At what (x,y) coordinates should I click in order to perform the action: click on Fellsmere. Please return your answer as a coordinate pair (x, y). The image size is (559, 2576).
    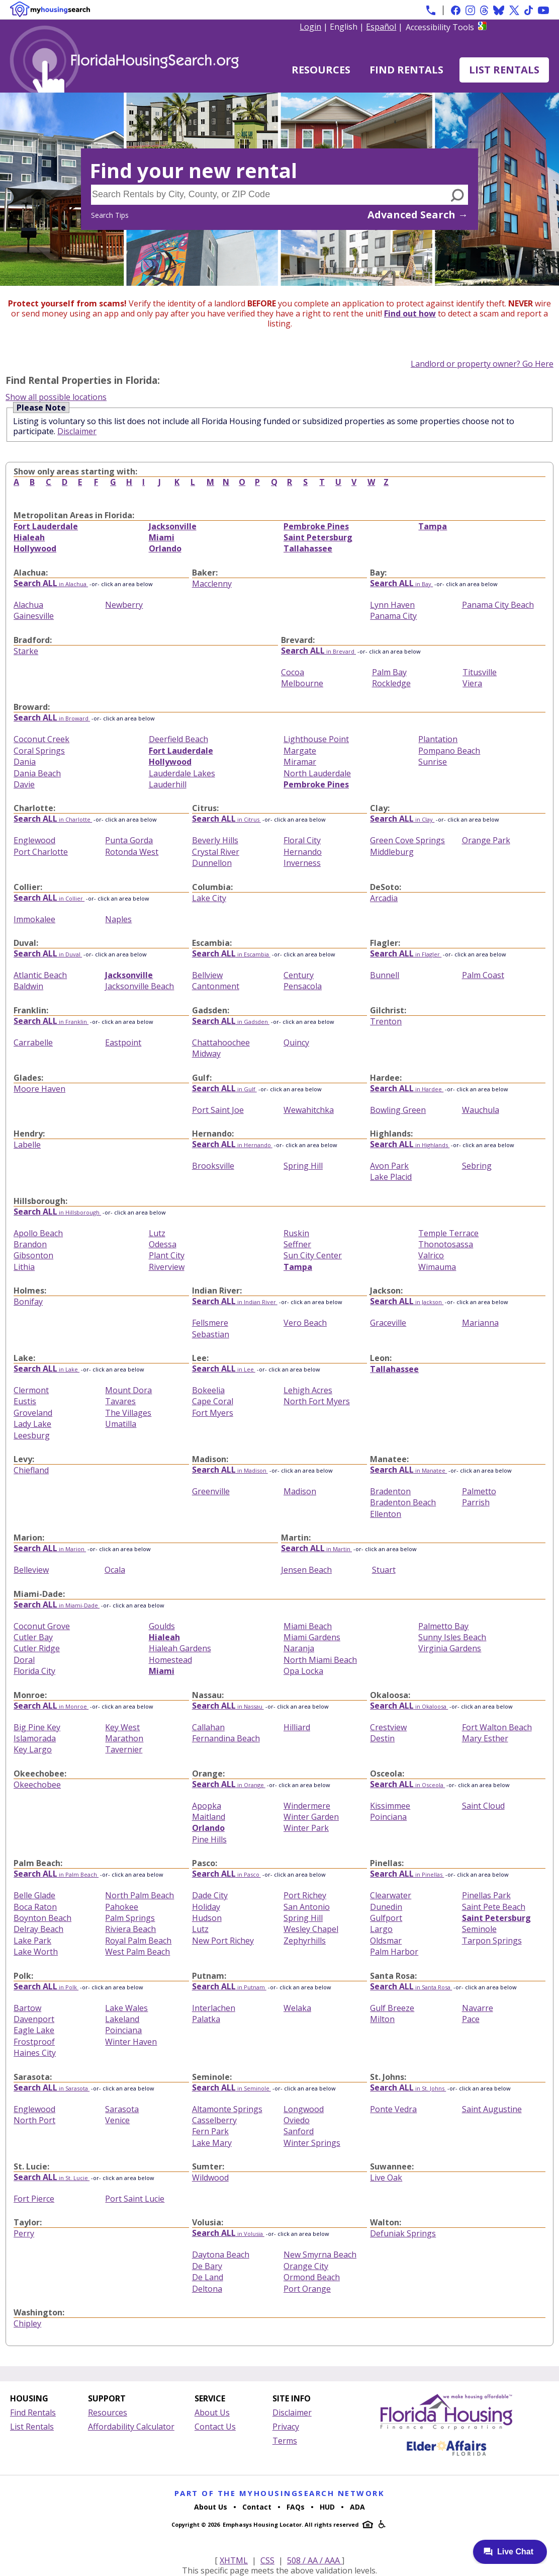
    Looking at the image, I should click on (210, 1322).